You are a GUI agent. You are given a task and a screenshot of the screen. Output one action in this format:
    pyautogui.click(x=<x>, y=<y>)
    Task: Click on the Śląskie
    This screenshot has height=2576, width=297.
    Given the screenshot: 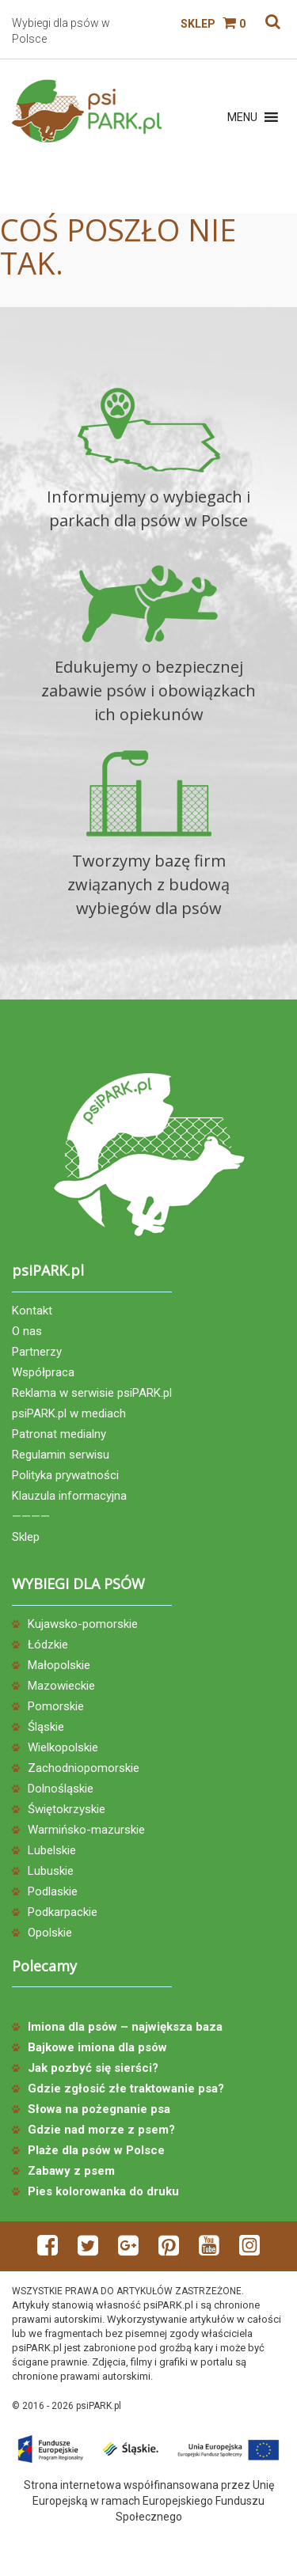 What is the action you would take?
    pyautogui.click(x=46, y=1727)
    